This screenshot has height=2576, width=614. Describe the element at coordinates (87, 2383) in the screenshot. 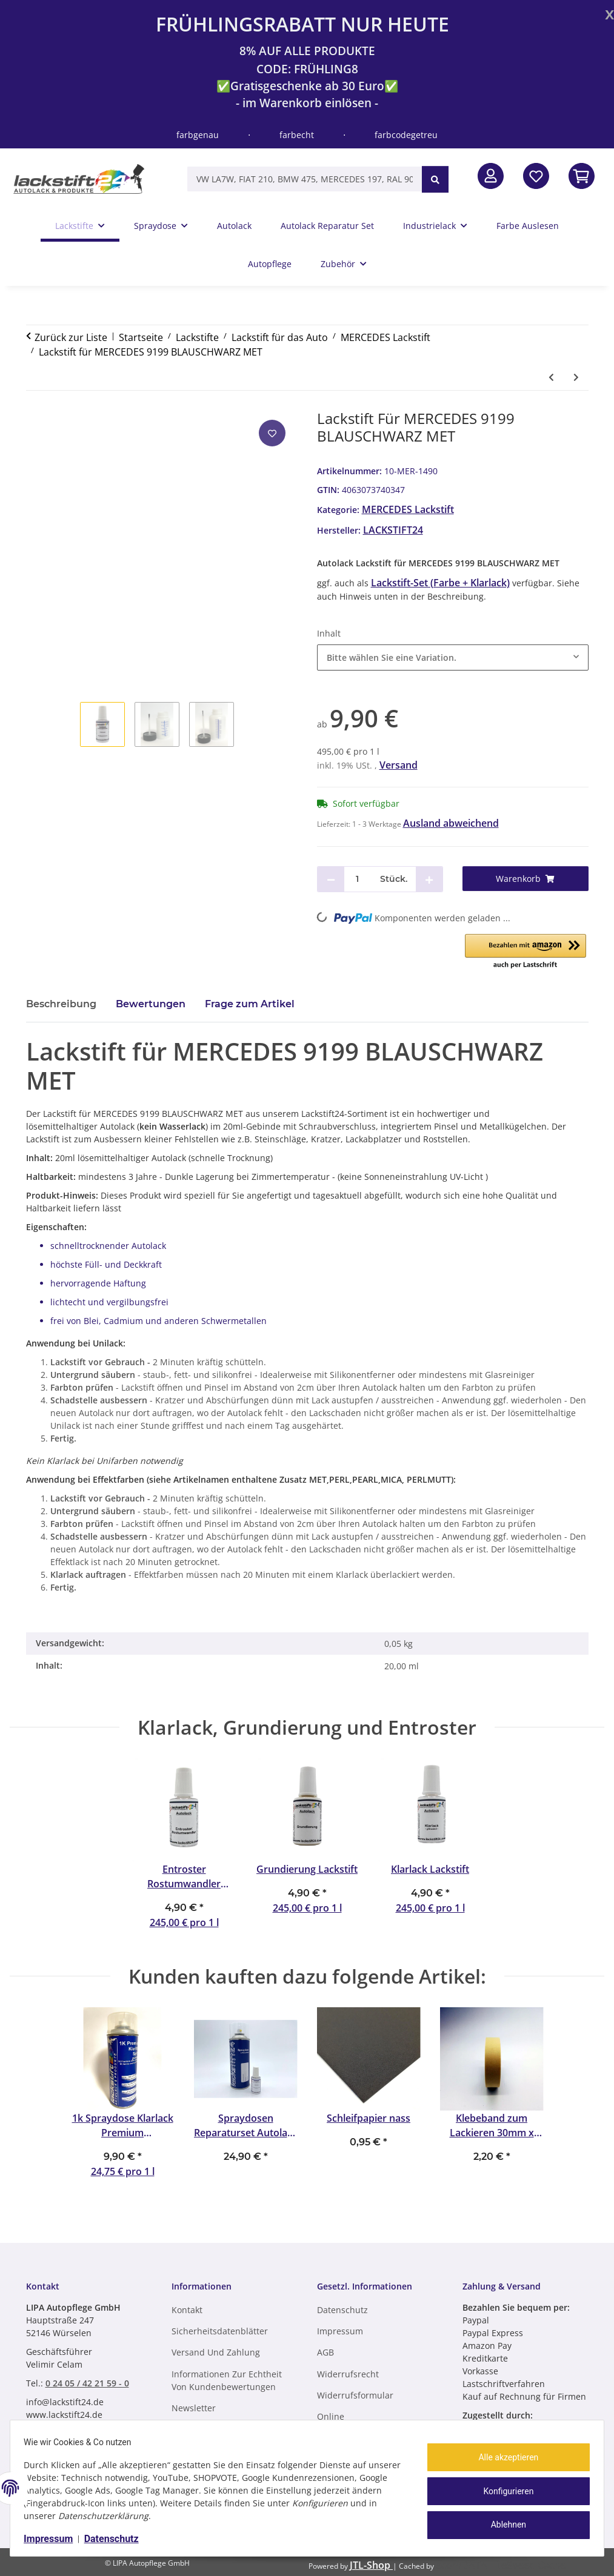

I see `0 24 05 / 42 21 59 - 0` at that location.